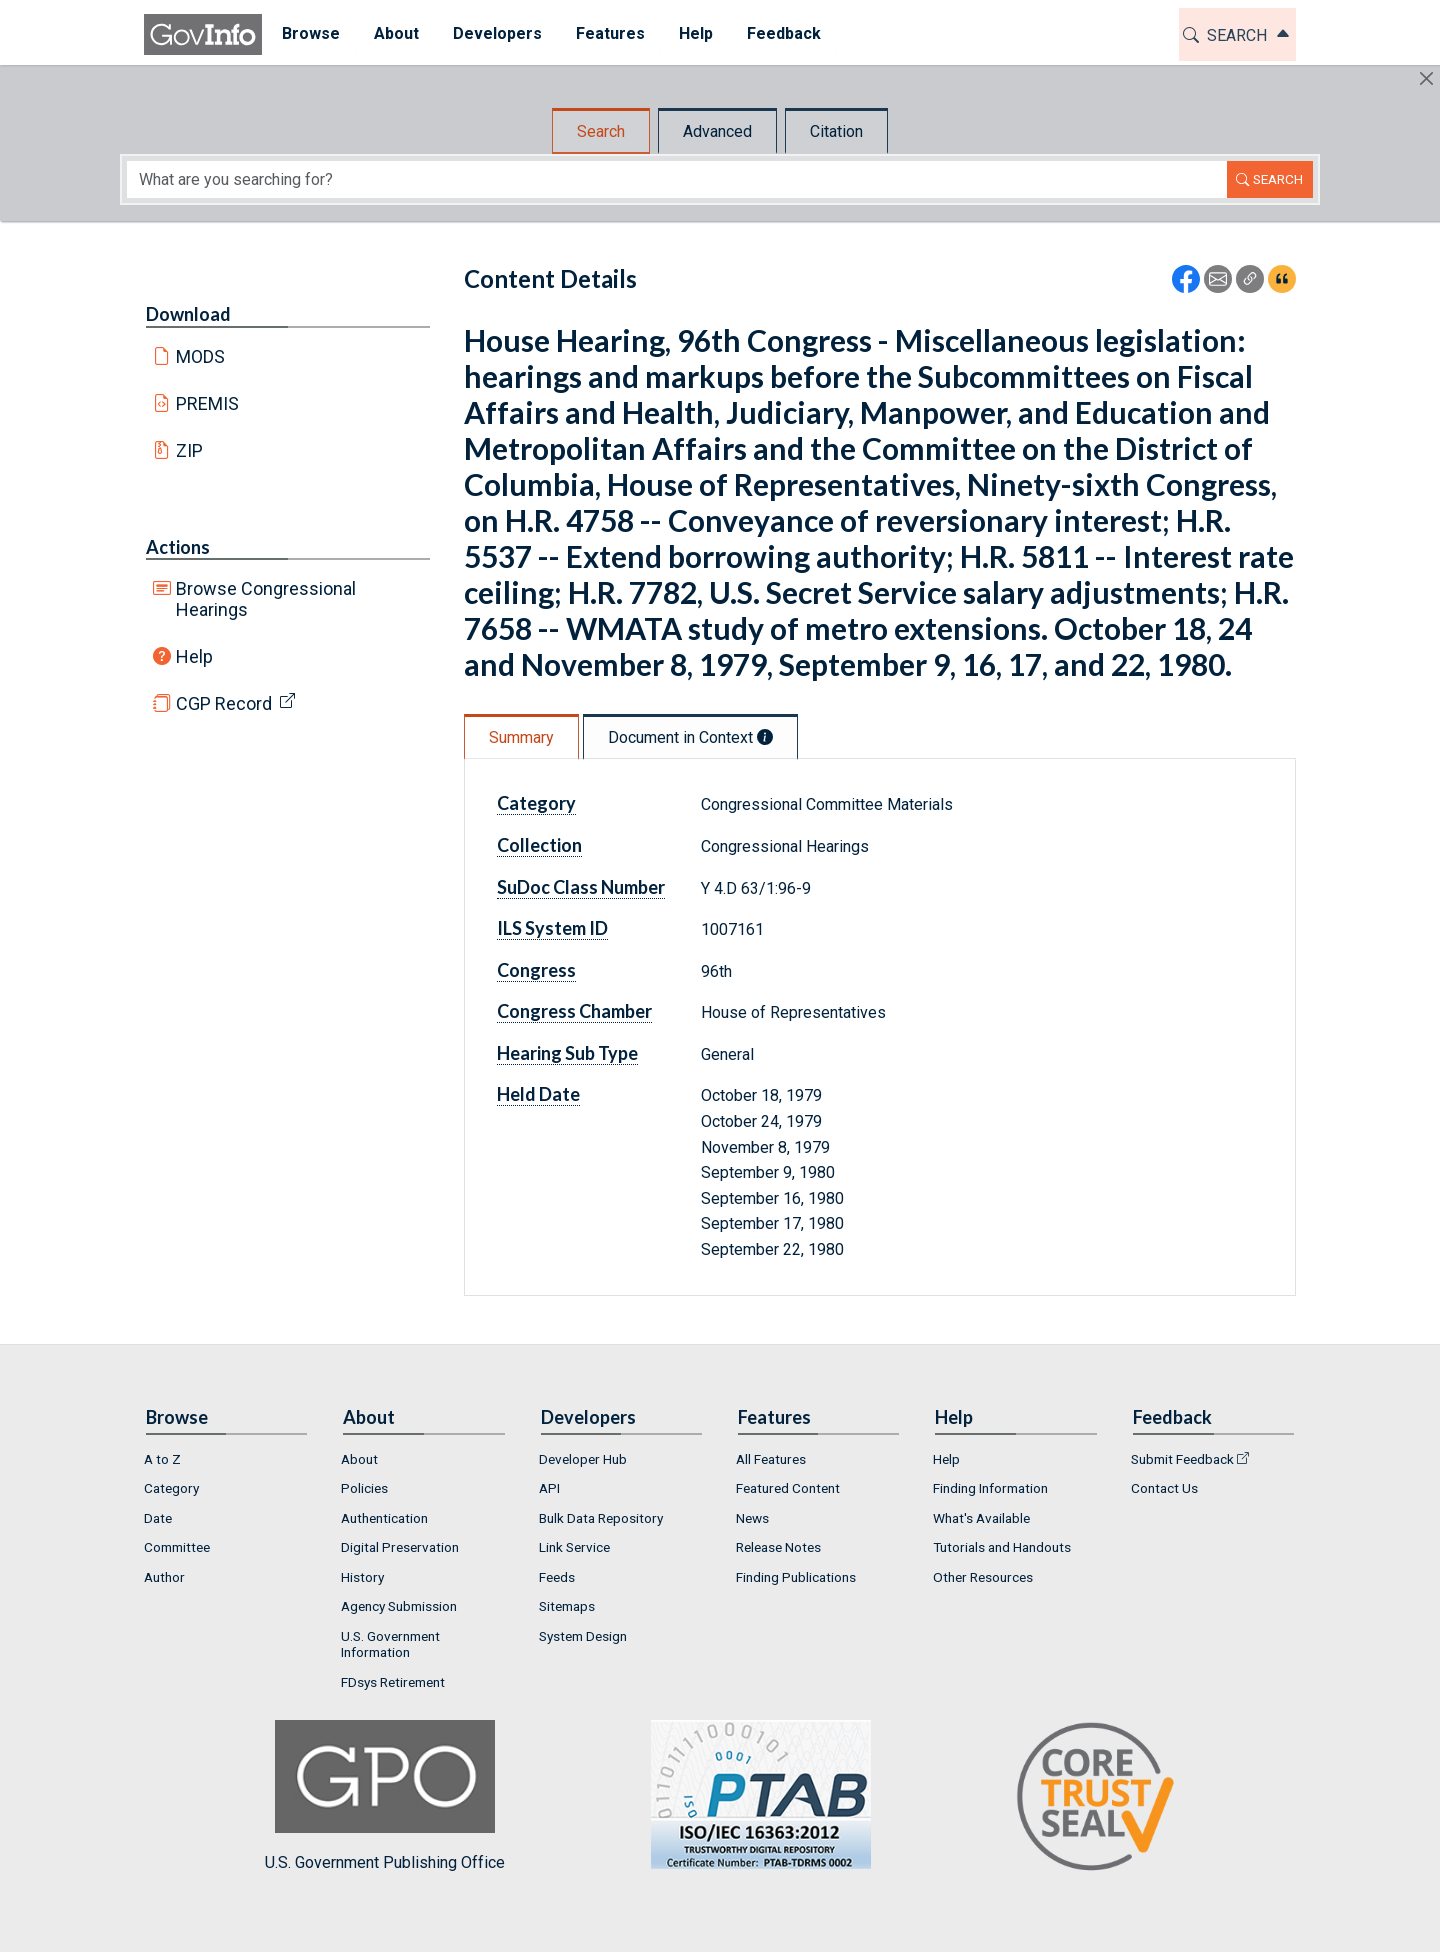  What do you see at coordinates (751, 1795) in the screenshot?
I see `U.S. Government Publishing Office` at bounding box center [751, 1795].